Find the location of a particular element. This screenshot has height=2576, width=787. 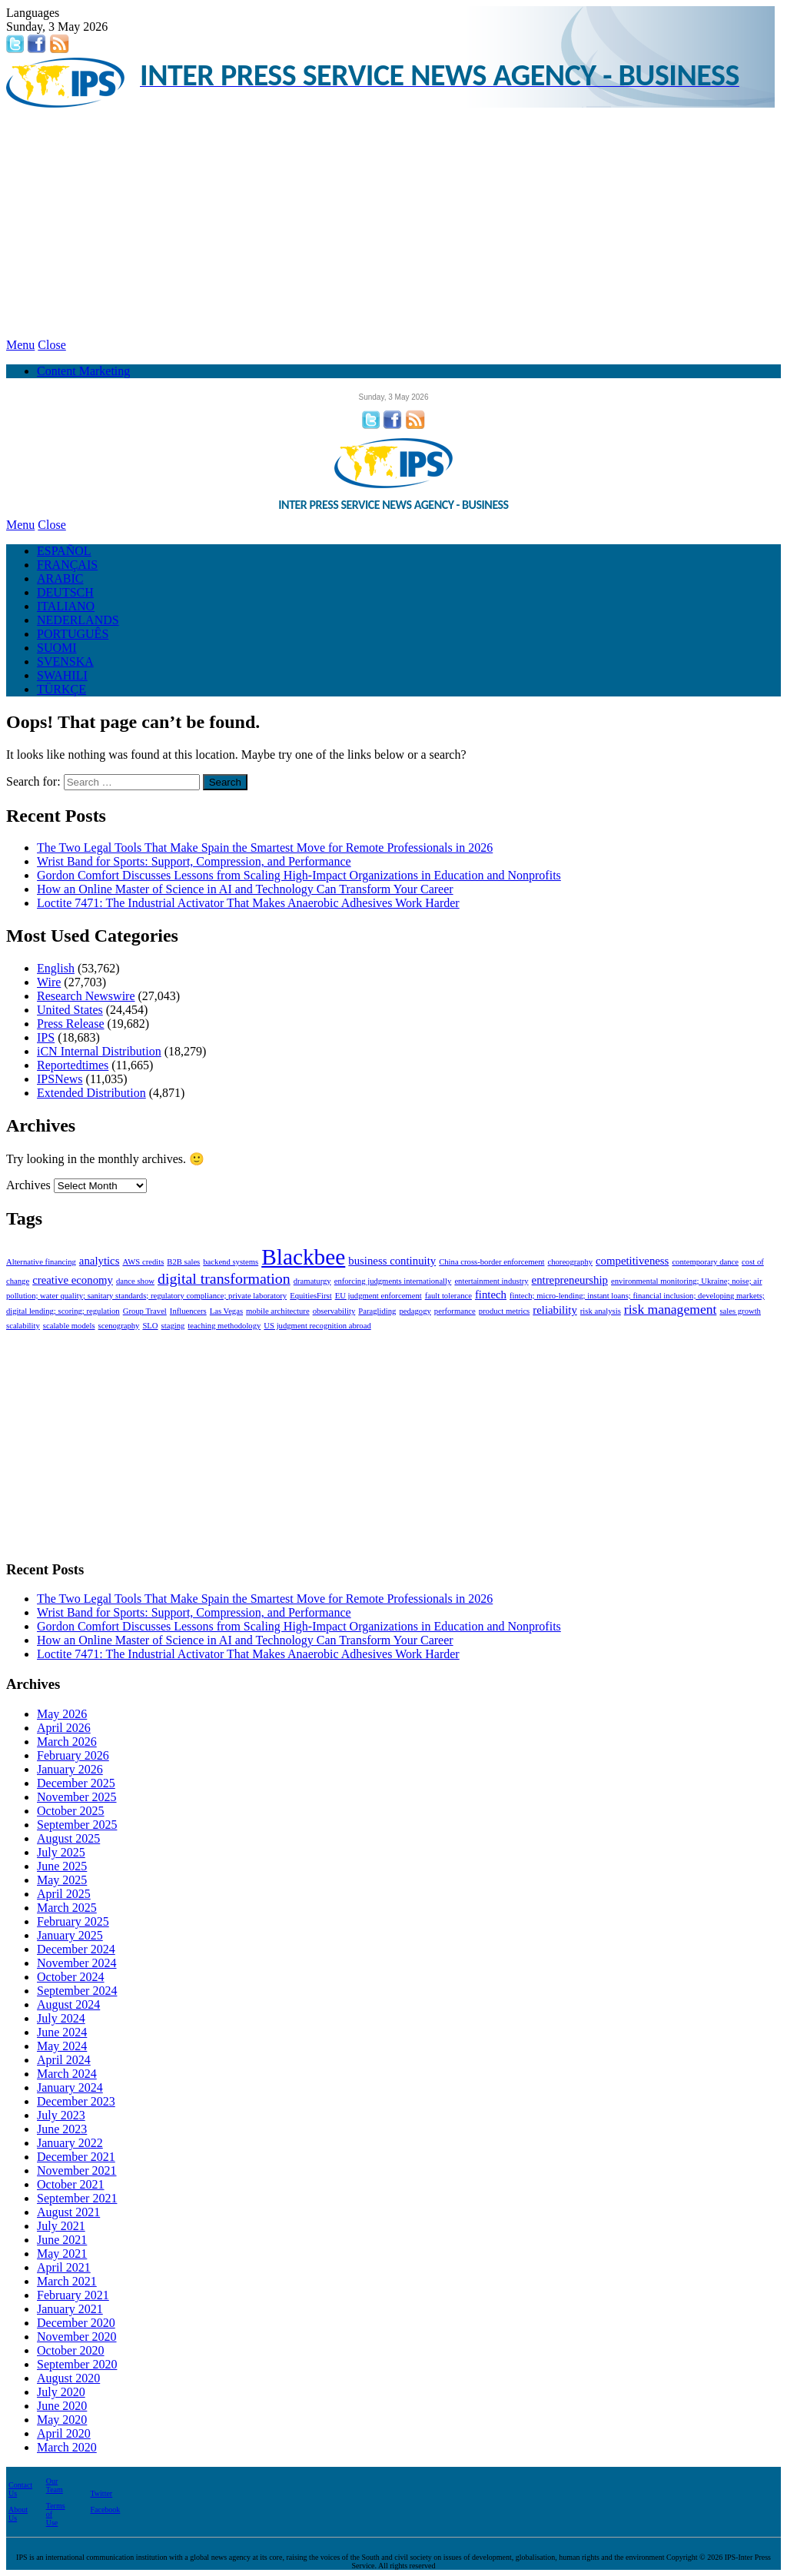

May 2026 is located at coordinates (62, 1713).